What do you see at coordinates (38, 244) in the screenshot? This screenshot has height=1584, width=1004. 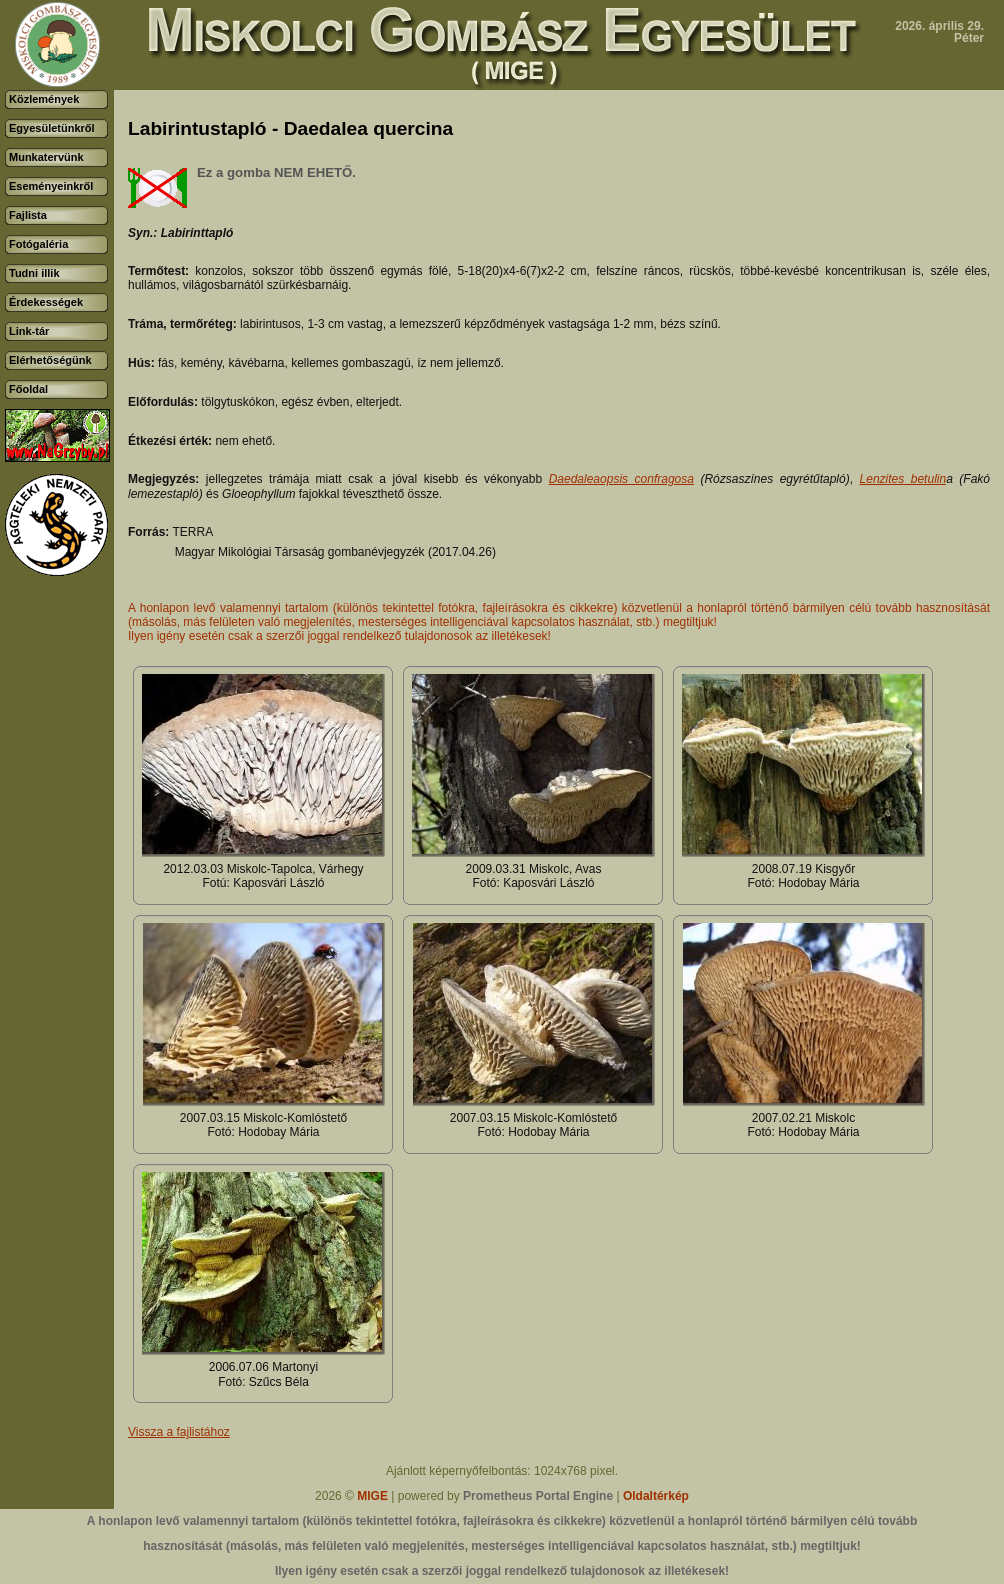 I see `Fotógaléria` at bounding box center [38, 244].